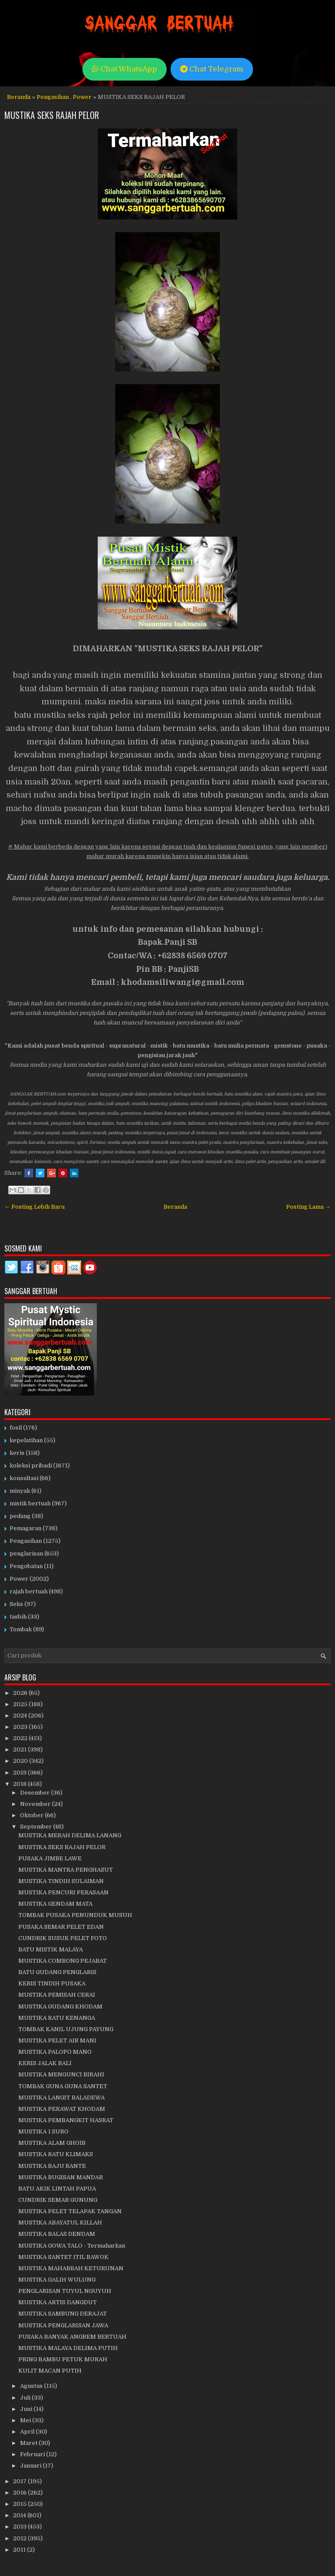 This screenshot has width=335, height=2576. I want to click on BATU MISTIK MALAYA, so click(50, 1949).